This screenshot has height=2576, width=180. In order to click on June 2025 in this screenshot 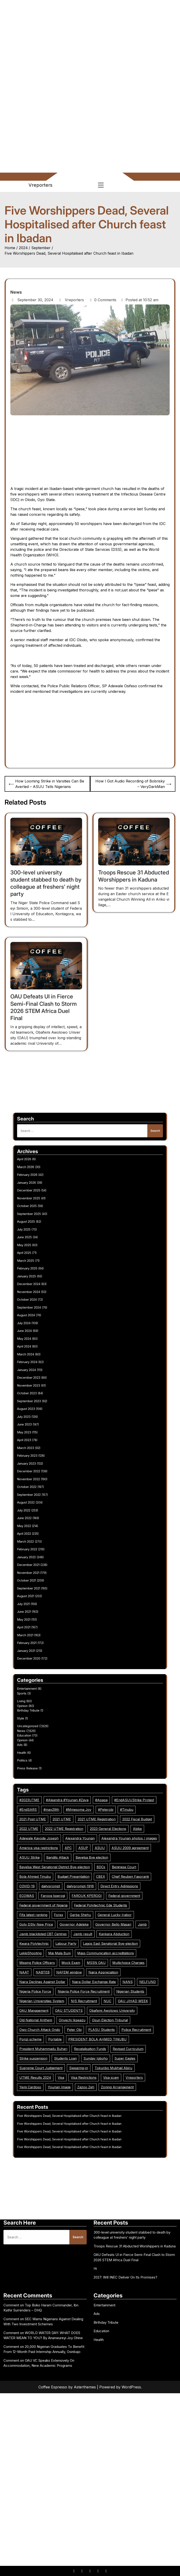, I will do `click(65, 1484)`.